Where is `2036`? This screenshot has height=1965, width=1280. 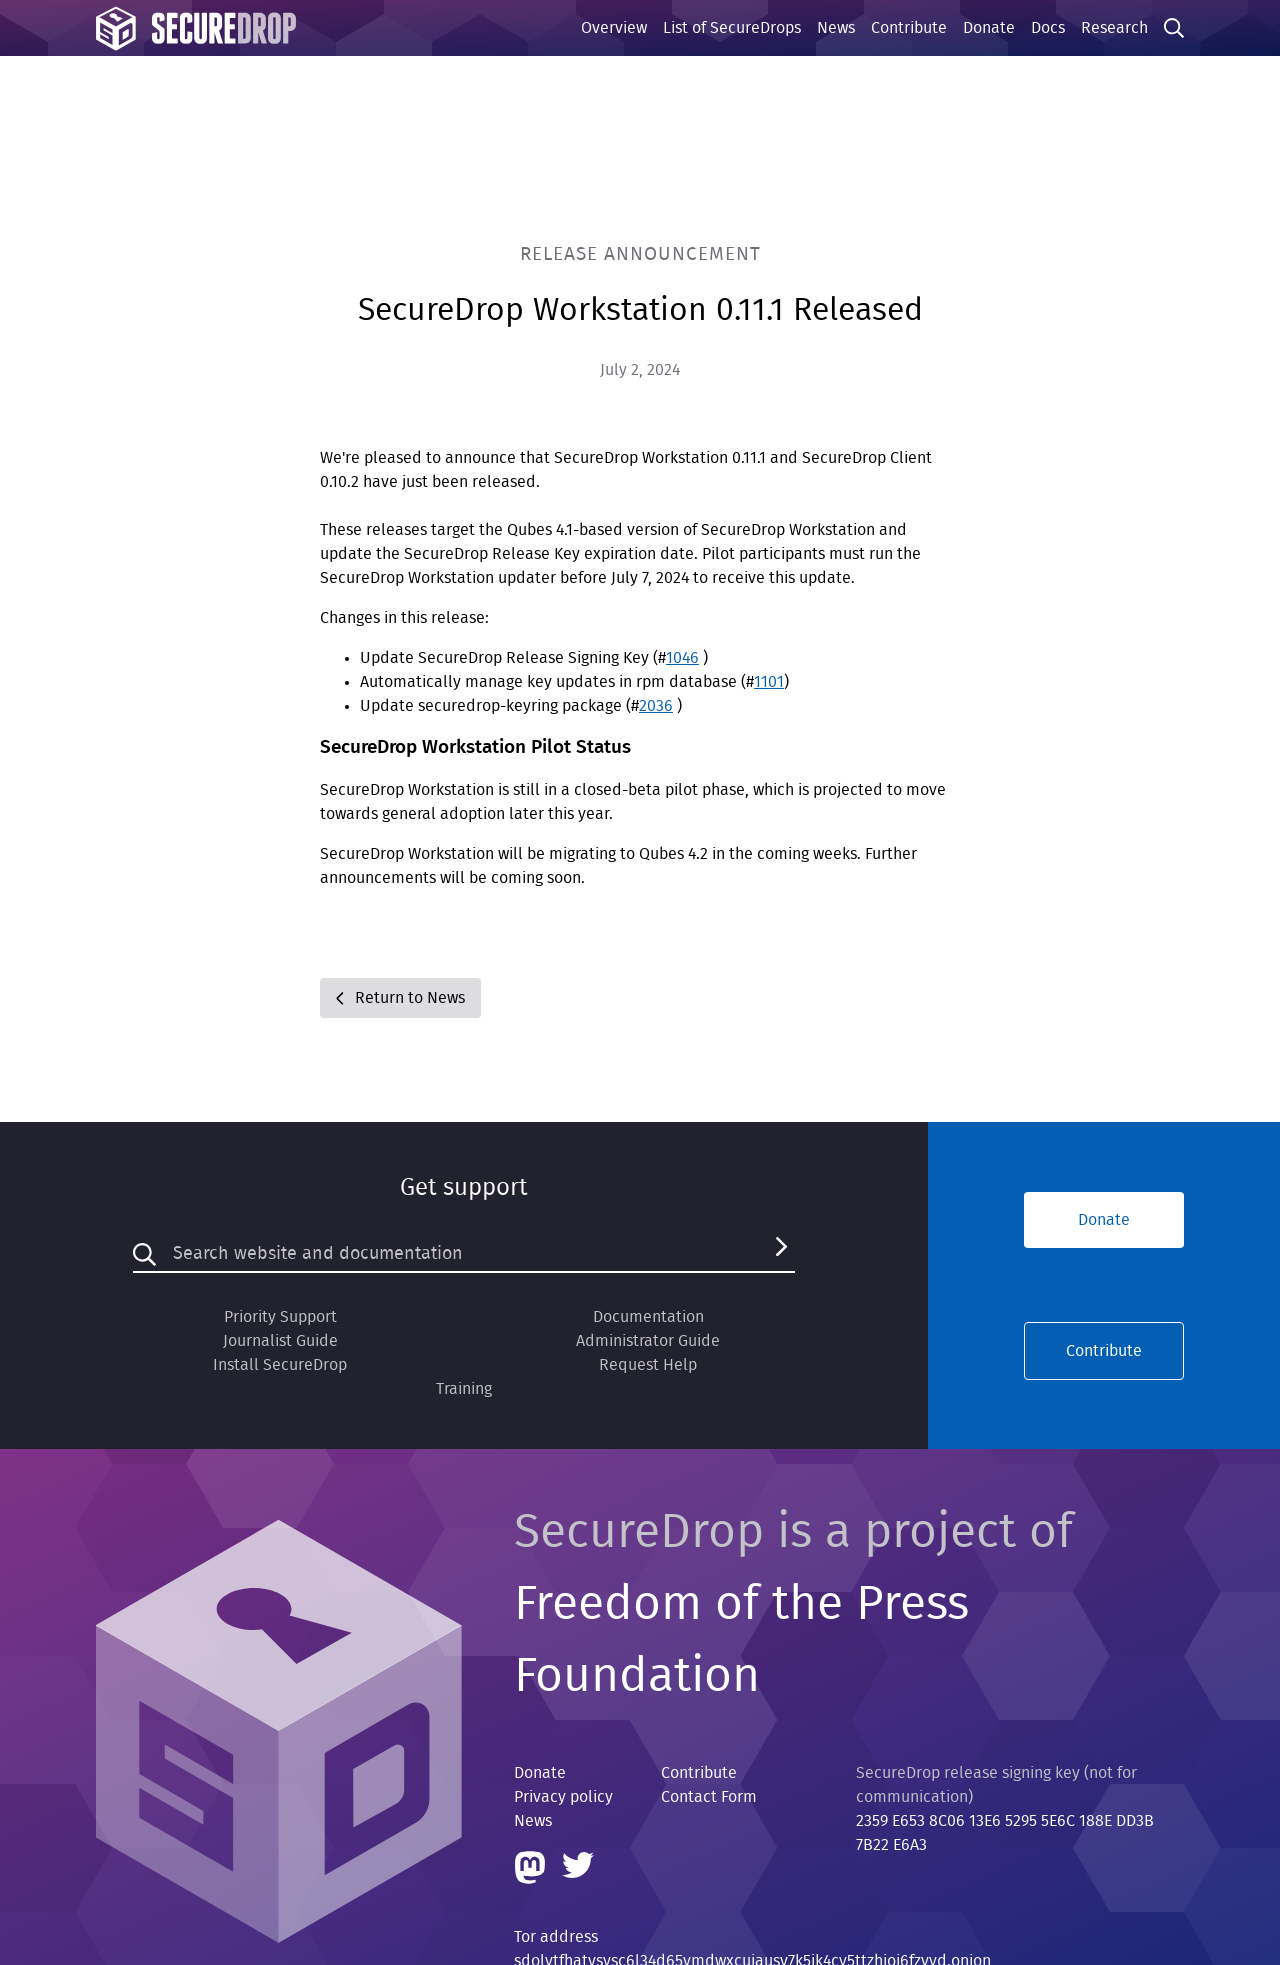 2036 is located at coordinates (656, 706).